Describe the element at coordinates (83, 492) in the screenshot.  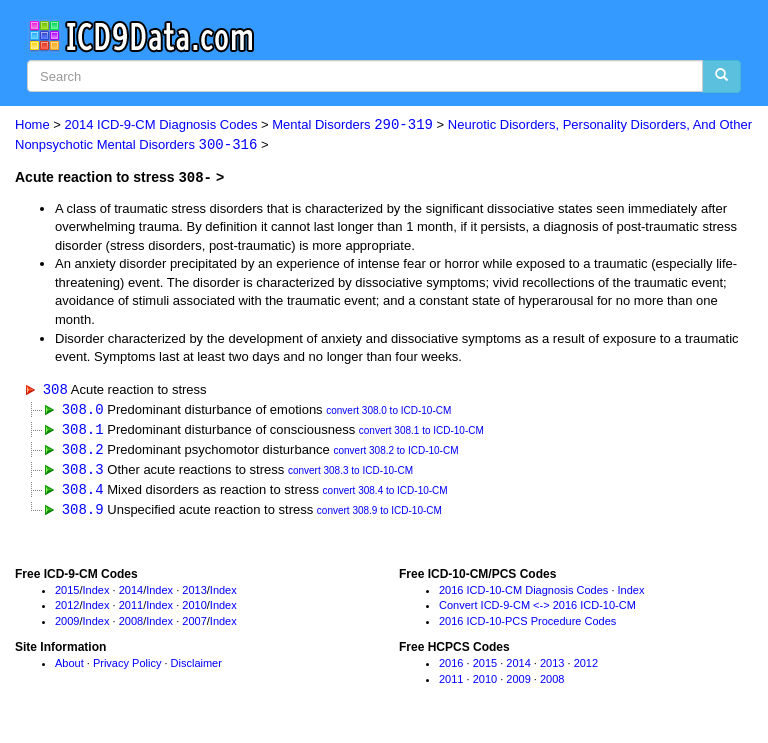
I see `308.4` at that location.